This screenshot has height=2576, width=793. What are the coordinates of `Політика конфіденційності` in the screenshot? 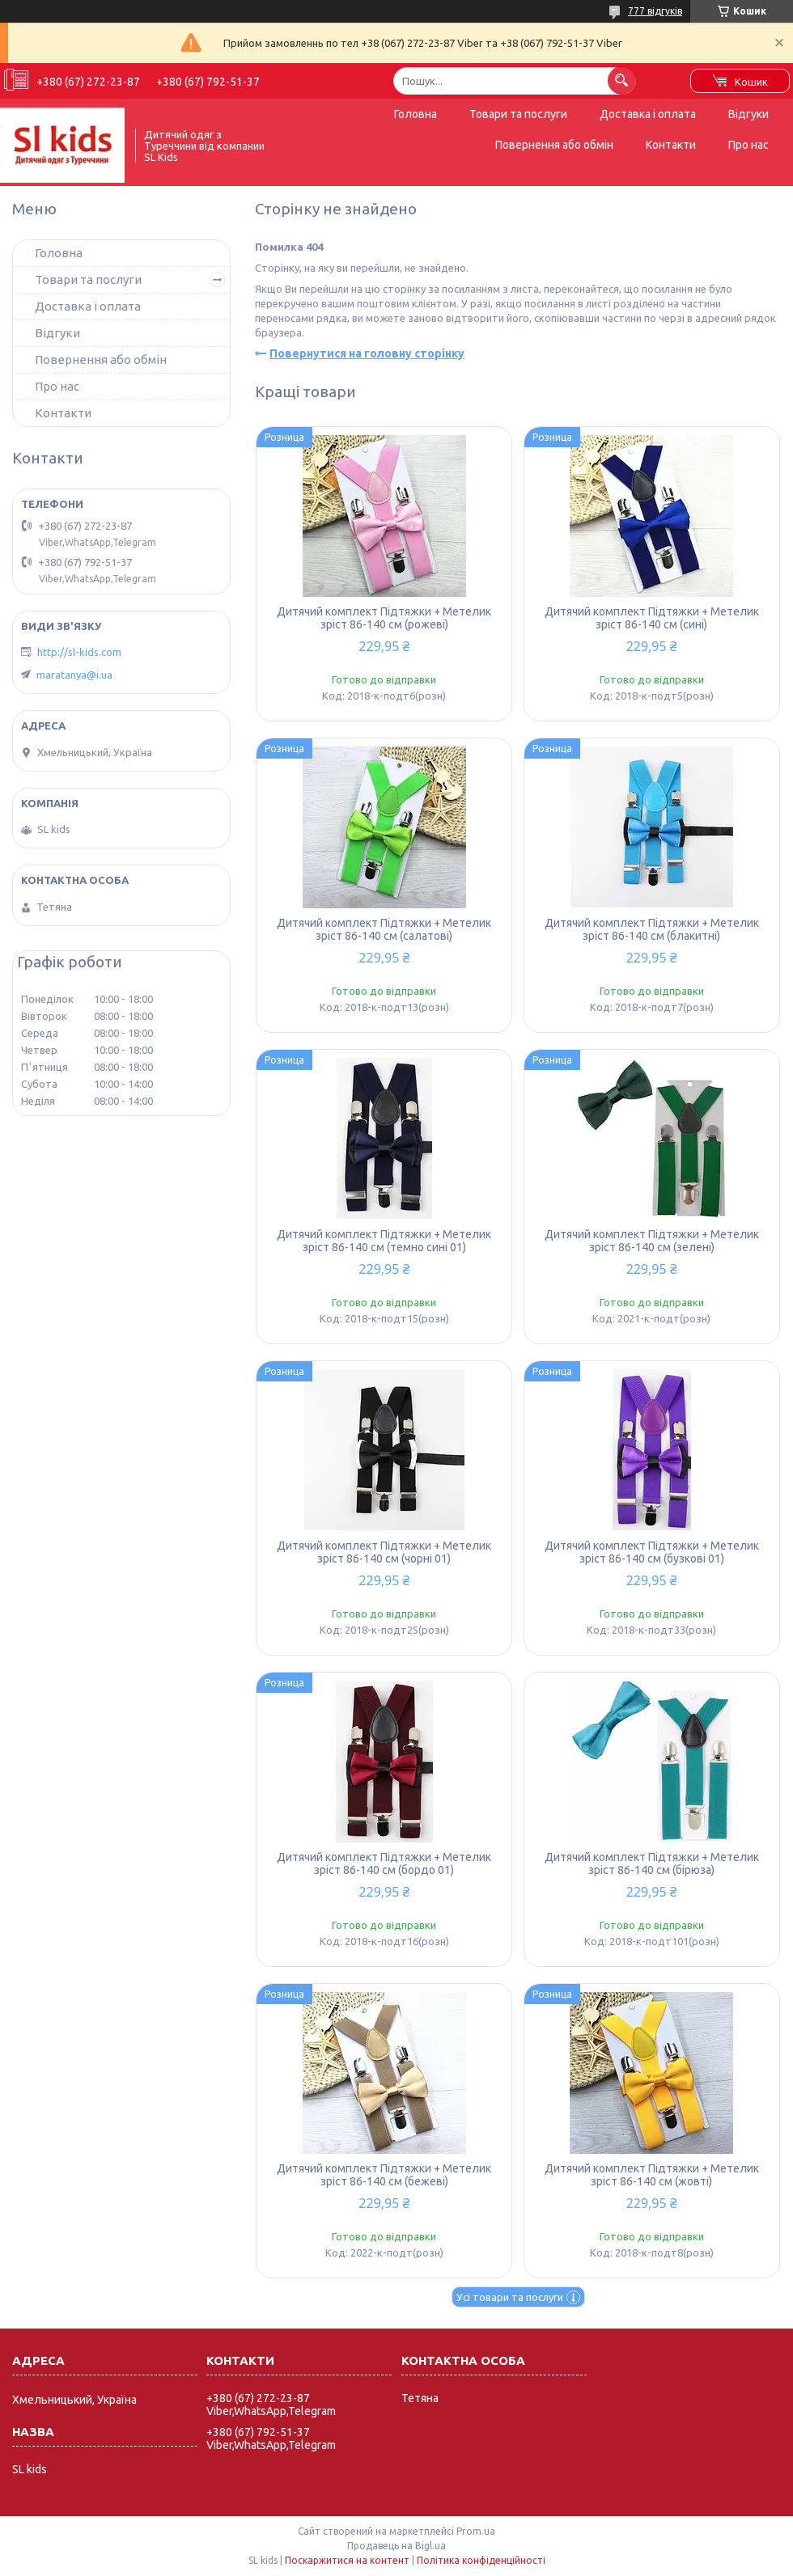 It's located at (481, 2560).